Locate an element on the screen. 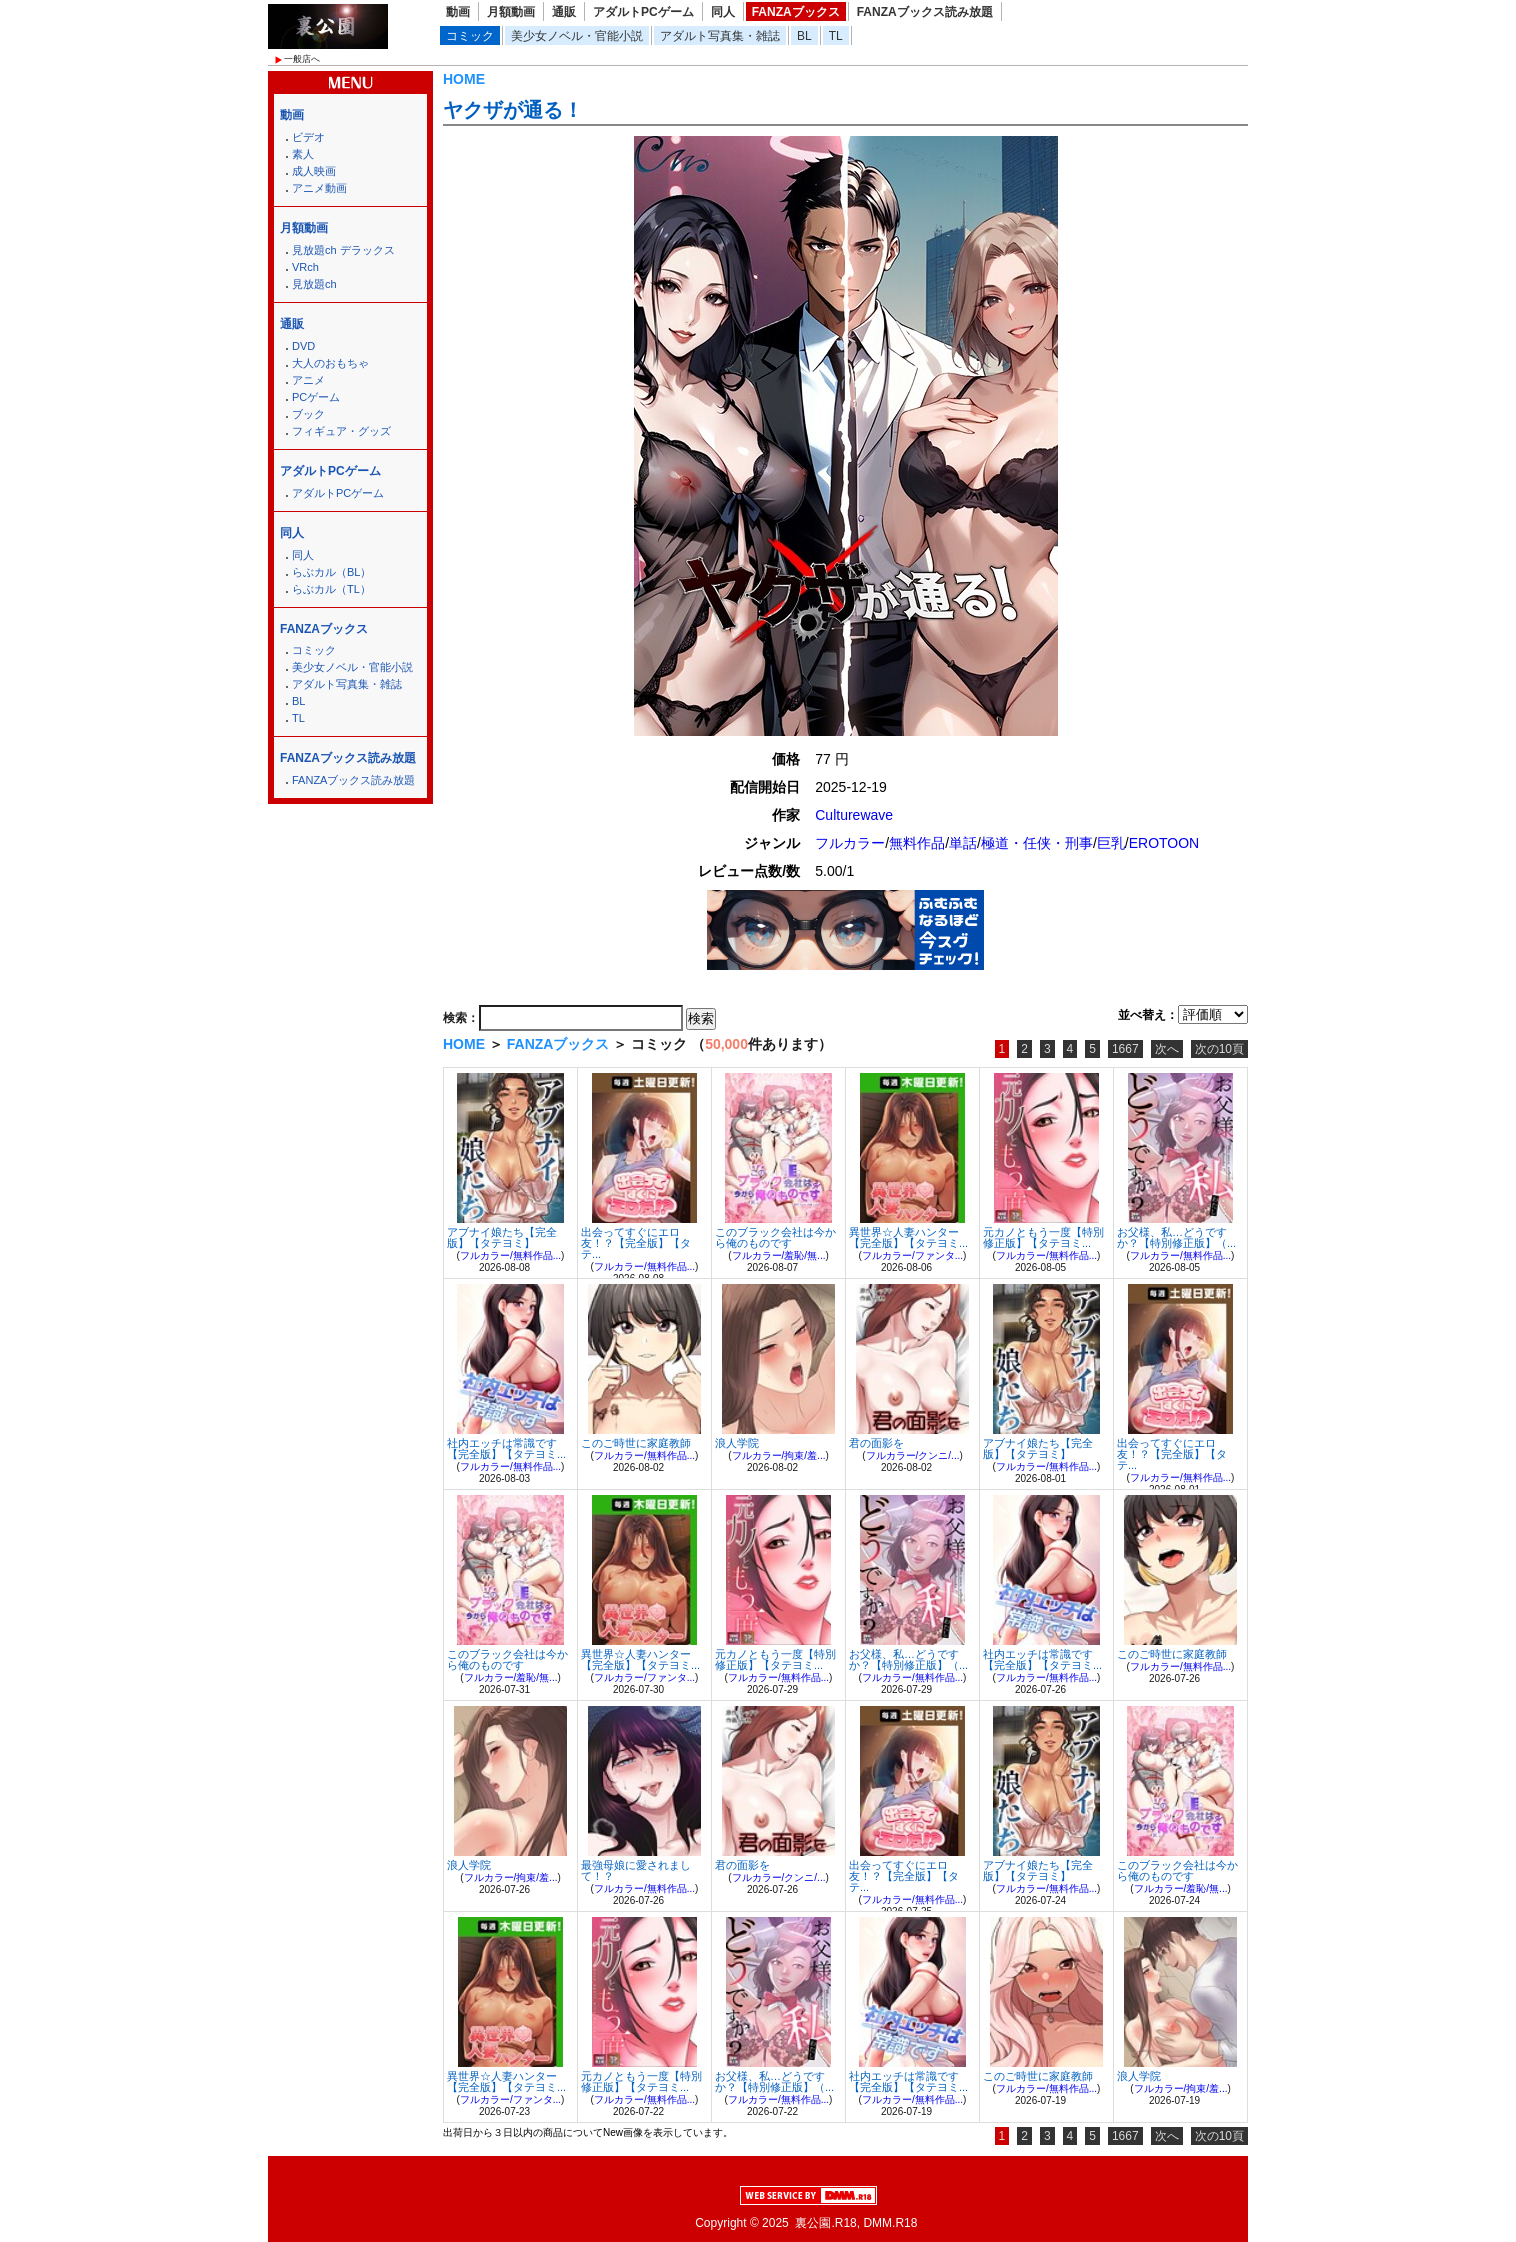 This screenshot has height=2242, width=1516. HOME is located at coordinates (464, 79).